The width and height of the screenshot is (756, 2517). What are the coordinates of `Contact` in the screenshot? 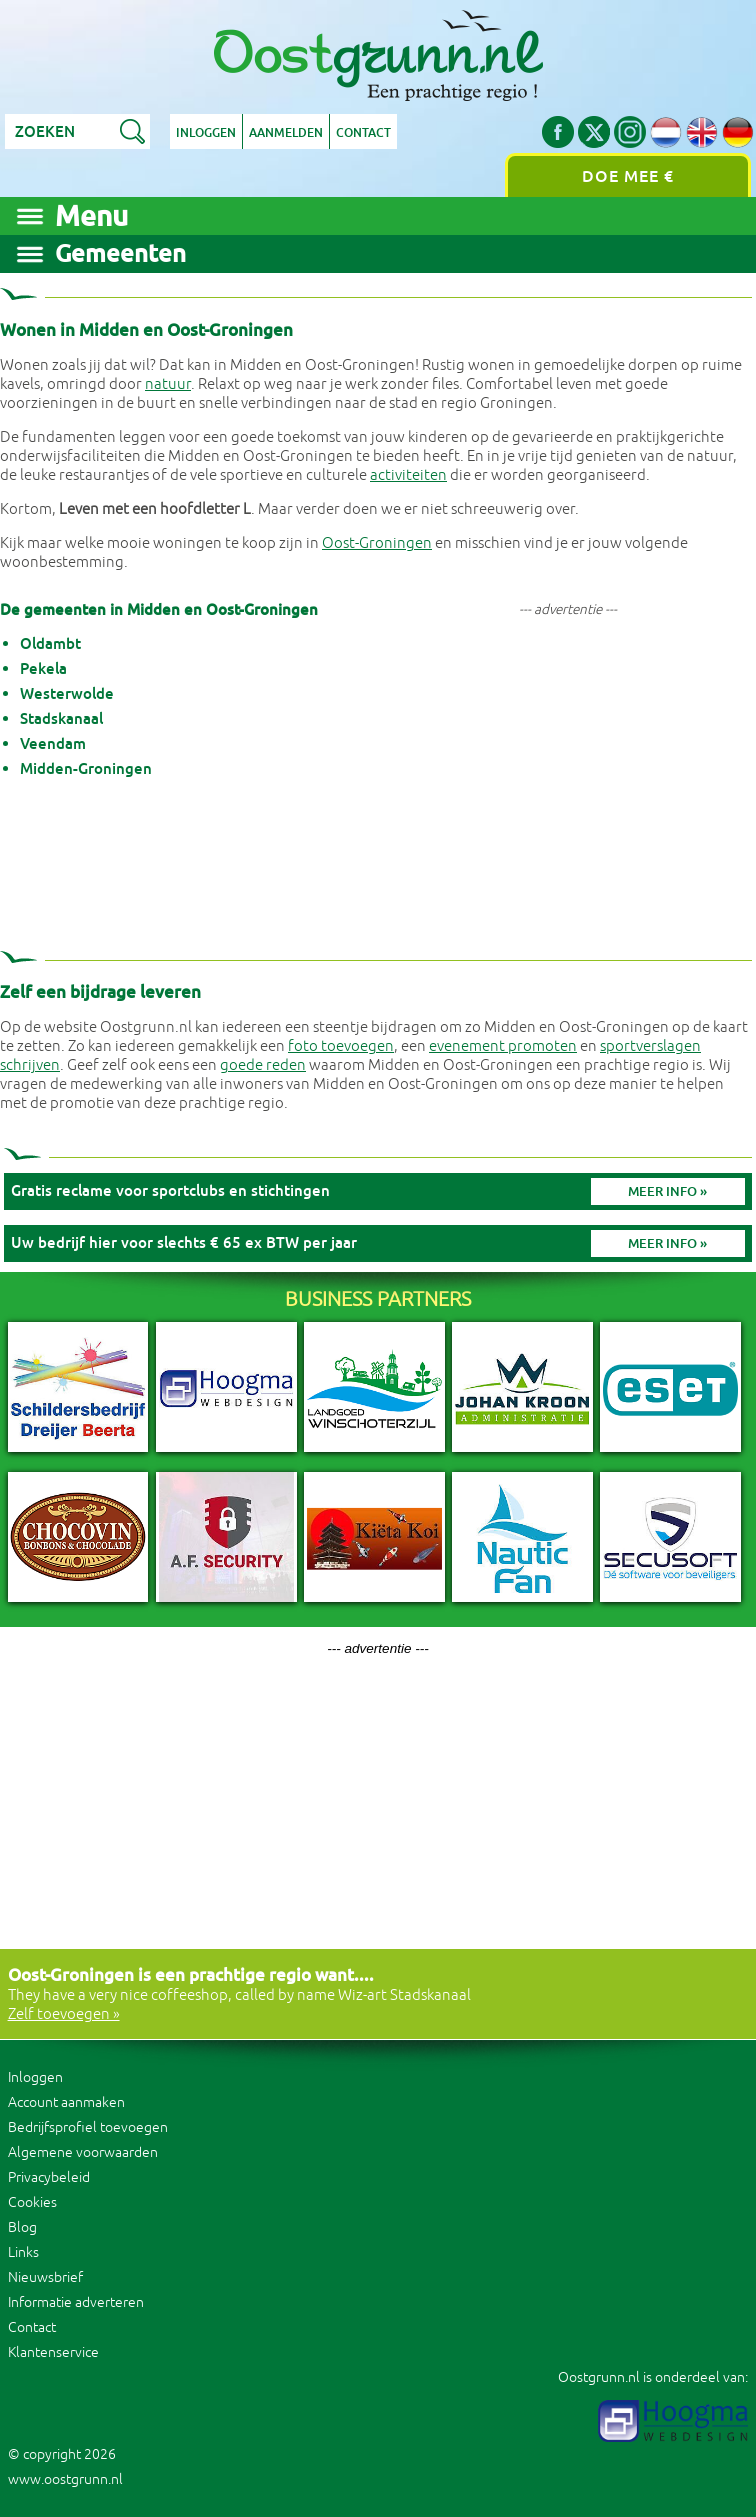 It's located at (363, 133).